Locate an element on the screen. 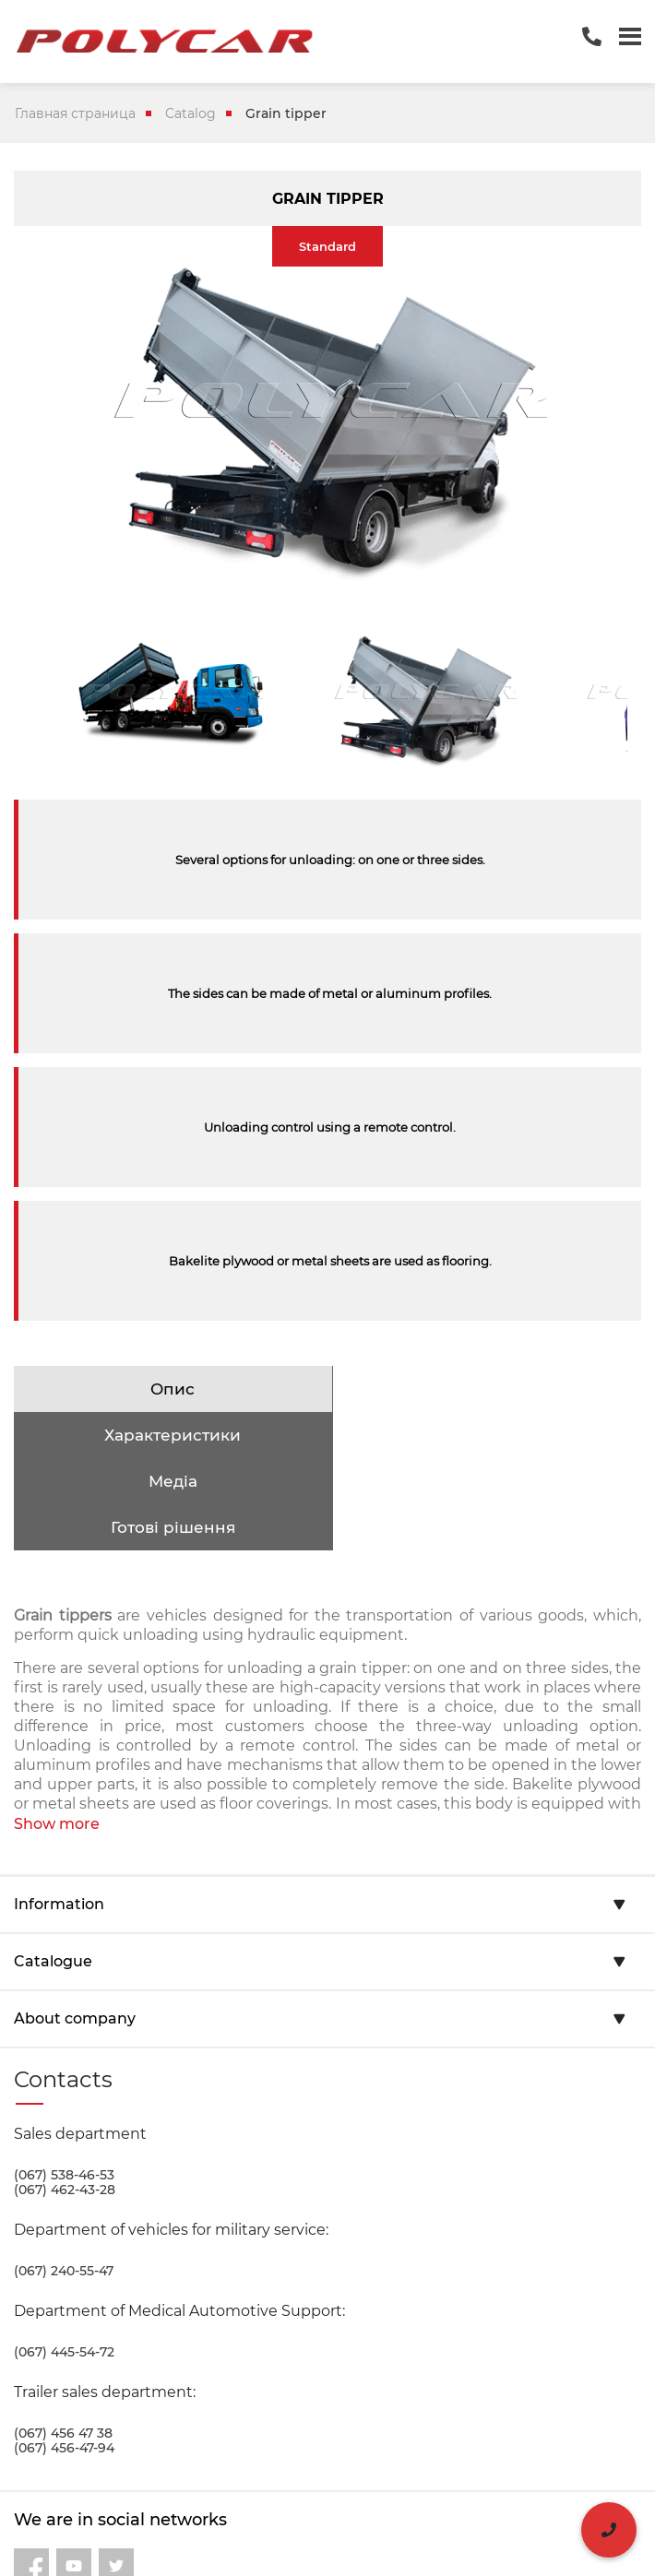 This screenshot has height=2576, width=655. Характеристики [tab] is located at coordinates (484, 1389).